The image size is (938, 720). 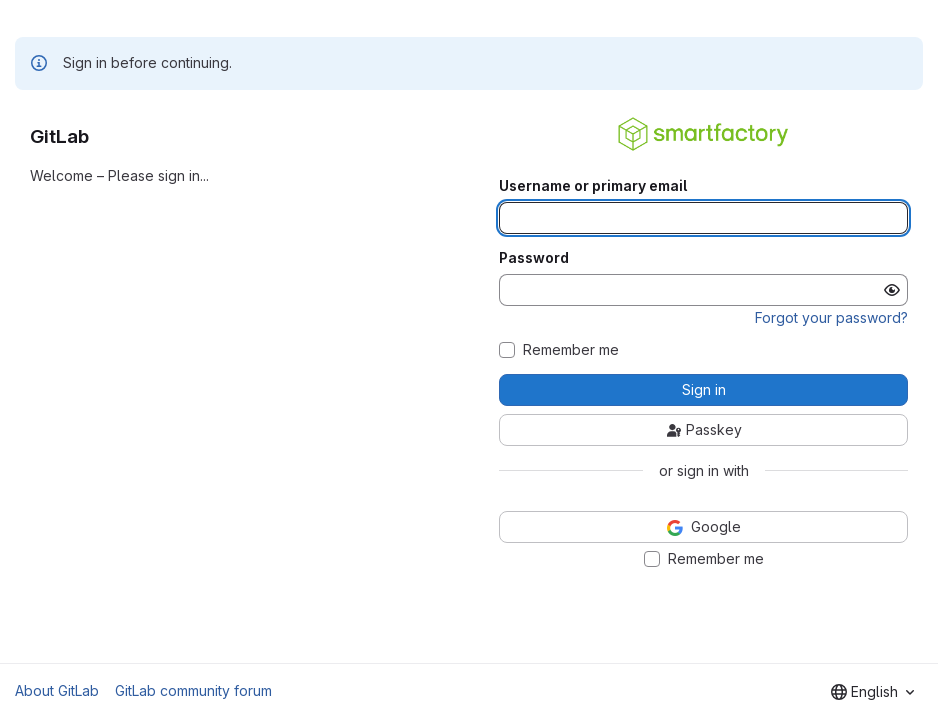 I want to click on Forgot your password?, so click(x=831, y=317).